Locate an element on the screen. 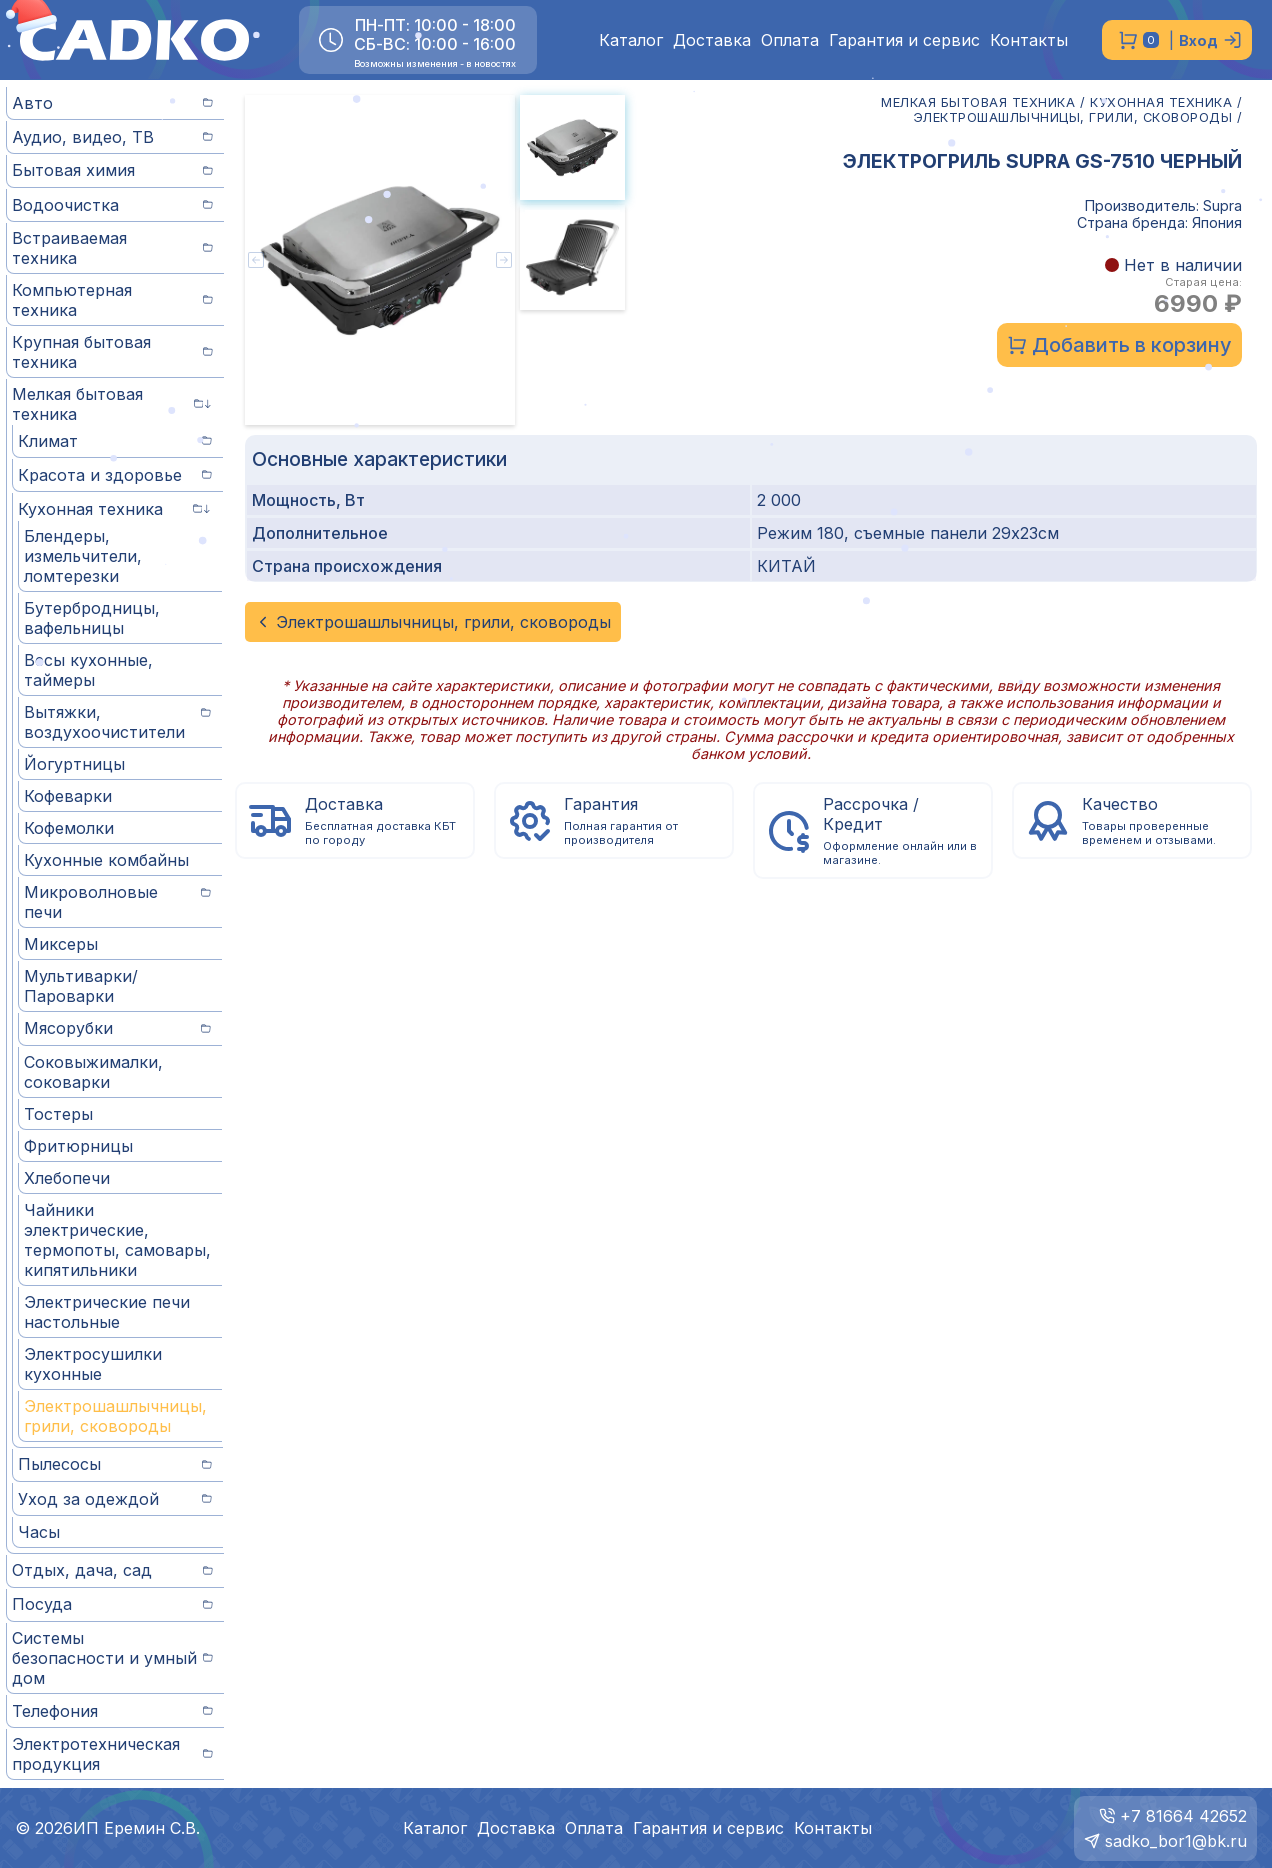 The width and height of the screenshot is (1272, 1868). Контакты is located at coordinates (1029, 40).